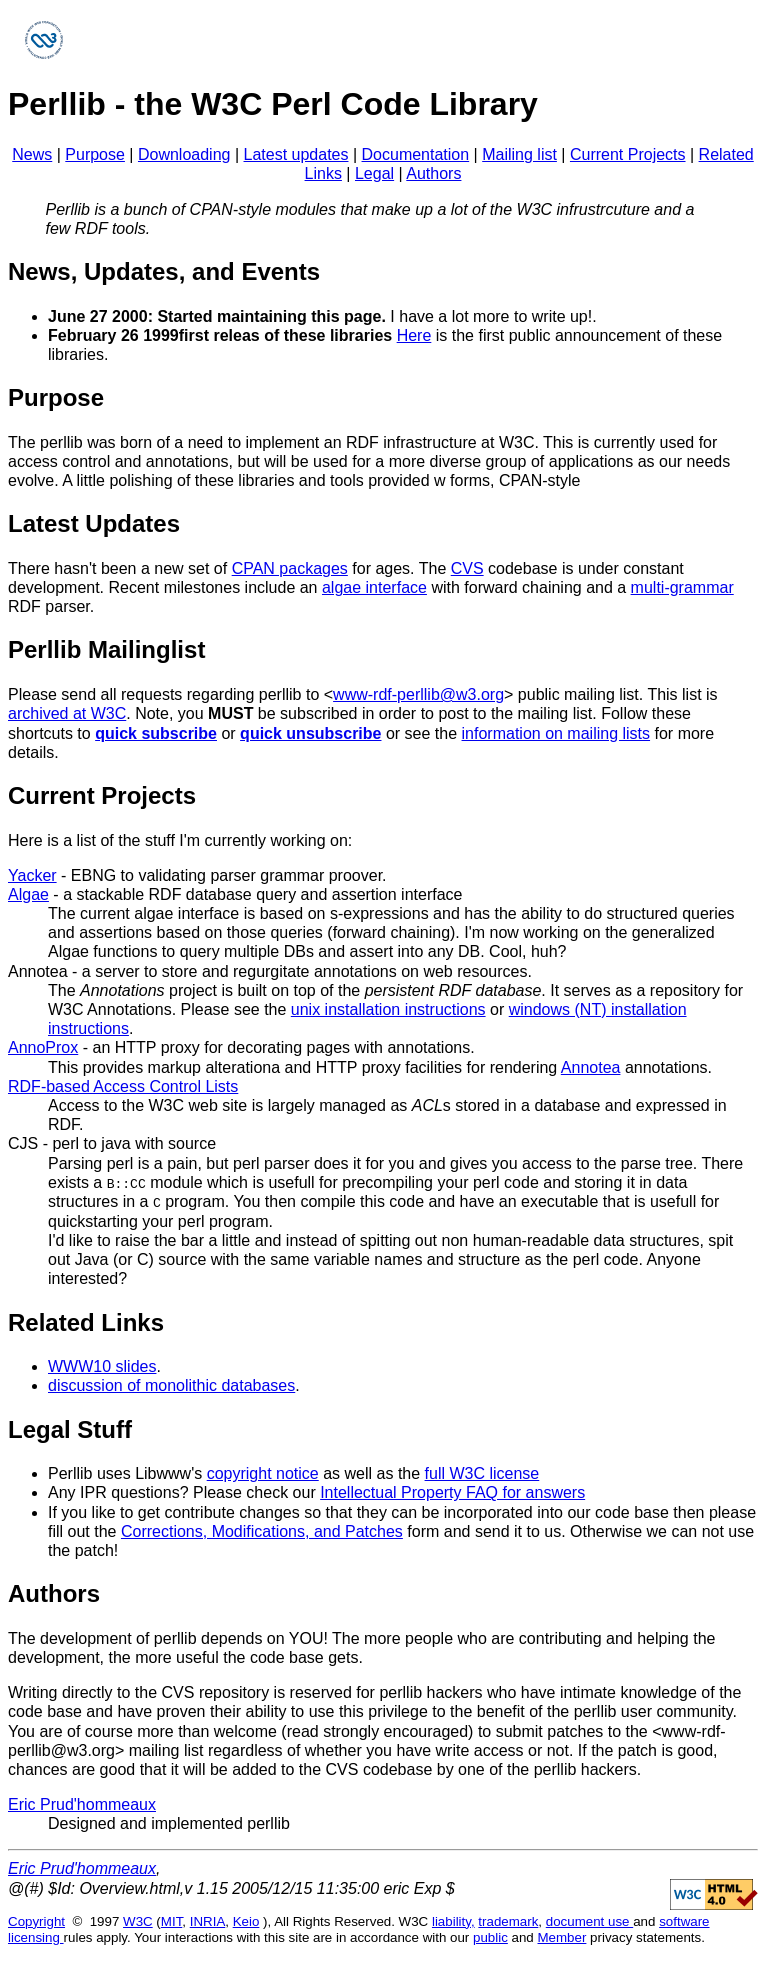 The width and height of the screenshot is (766, 1961). Describe the element at coordinates (36, 1920) in the screenshot. I see `Copyright` at that location.